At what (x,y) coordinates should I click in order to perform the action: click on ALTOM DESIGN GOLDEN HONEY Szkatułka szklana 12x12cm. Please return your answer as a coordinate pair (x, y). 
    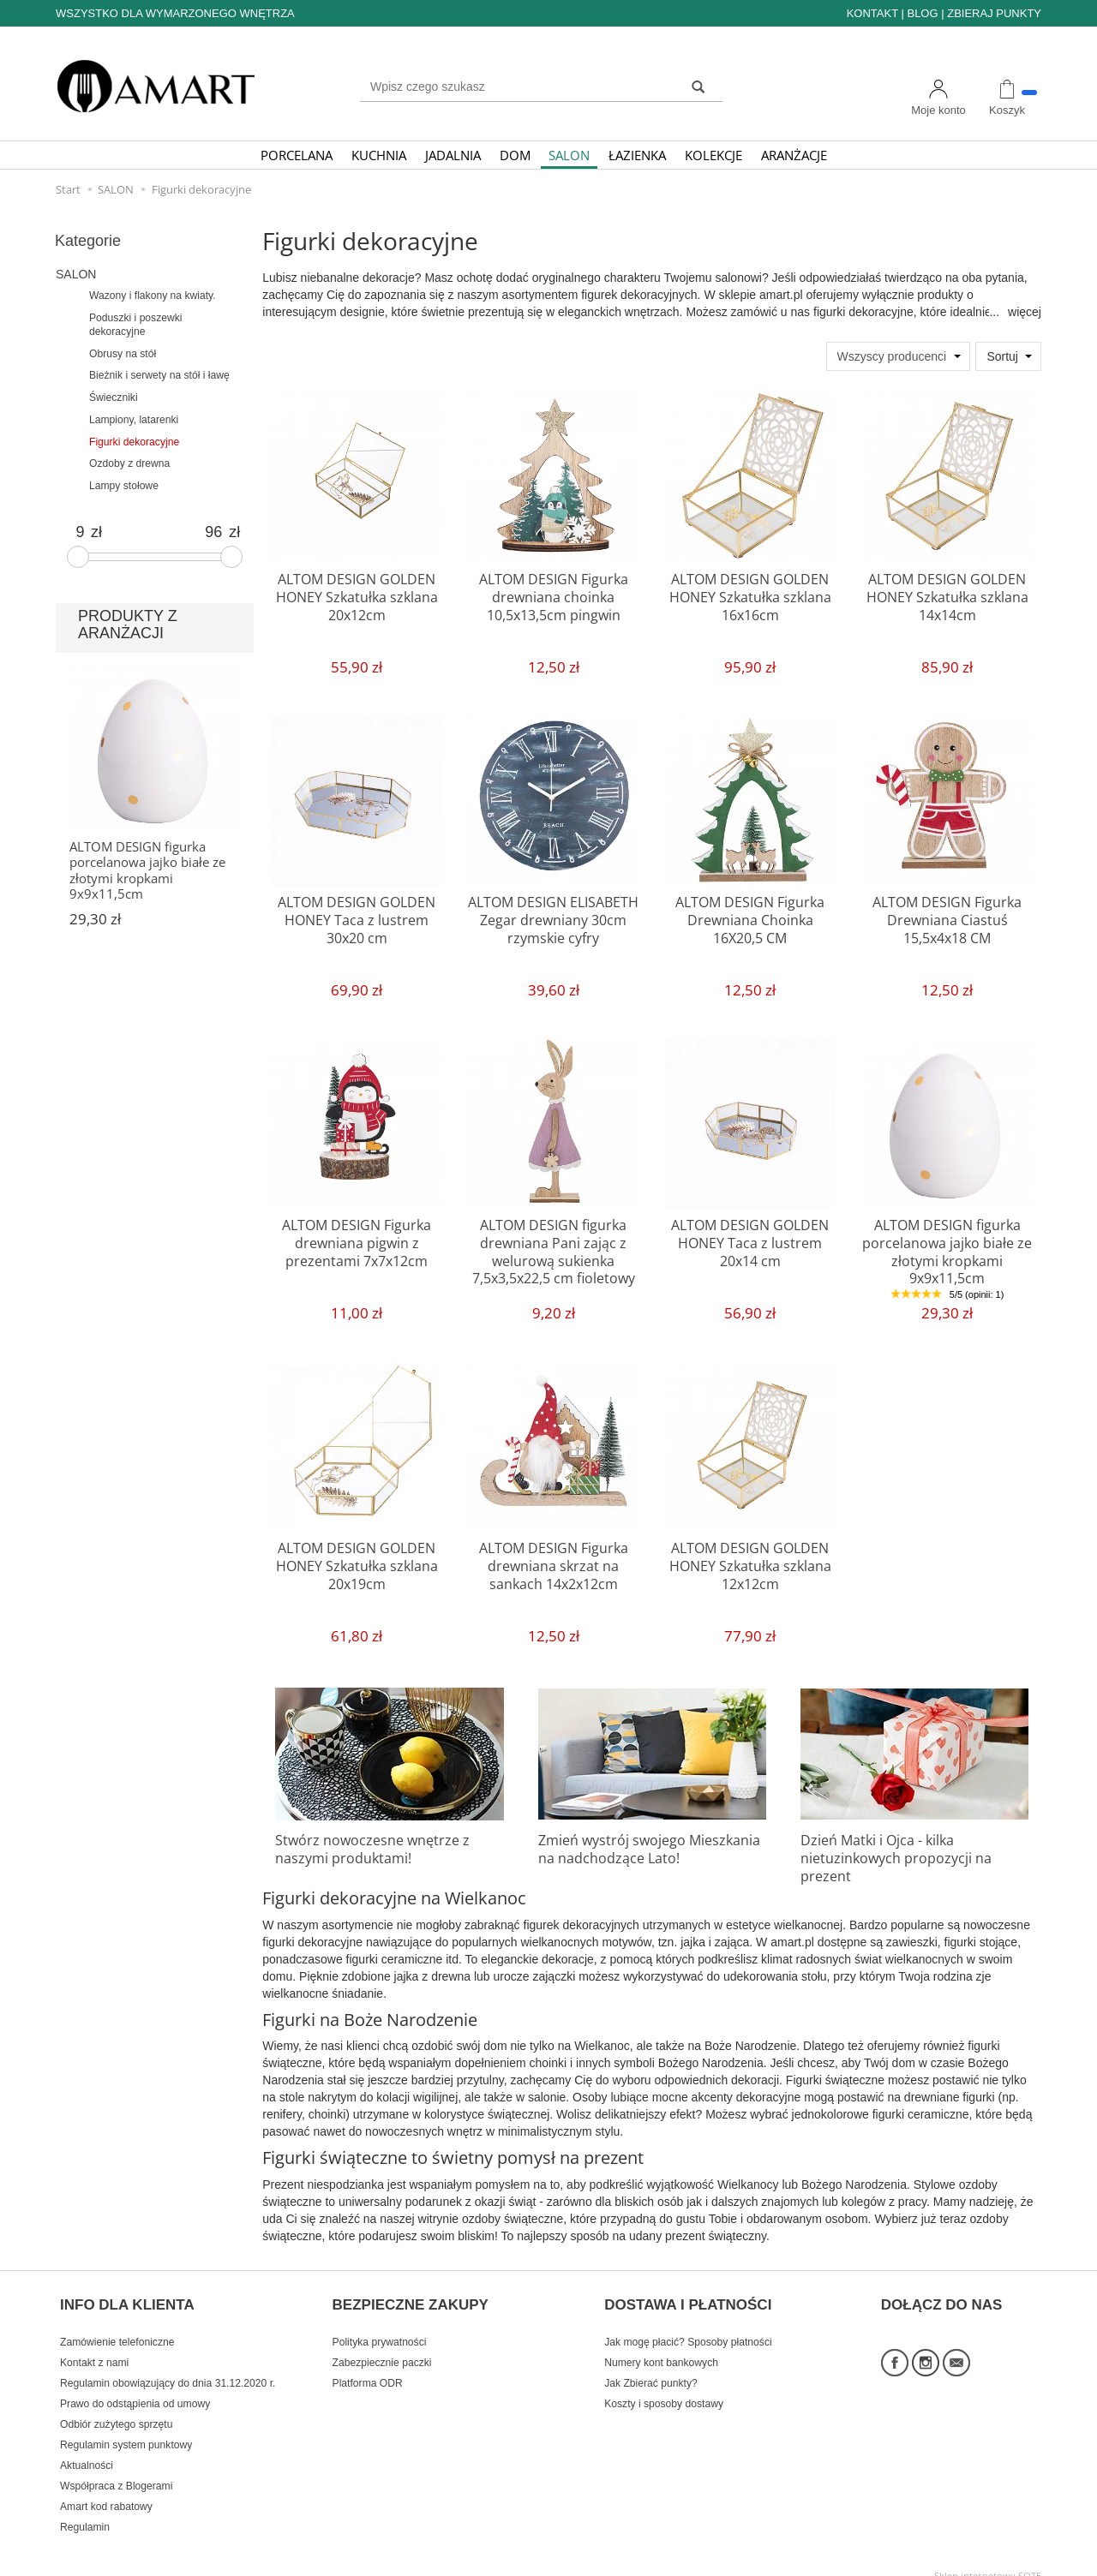
    Looking at the image, I should click on (749, 1562).